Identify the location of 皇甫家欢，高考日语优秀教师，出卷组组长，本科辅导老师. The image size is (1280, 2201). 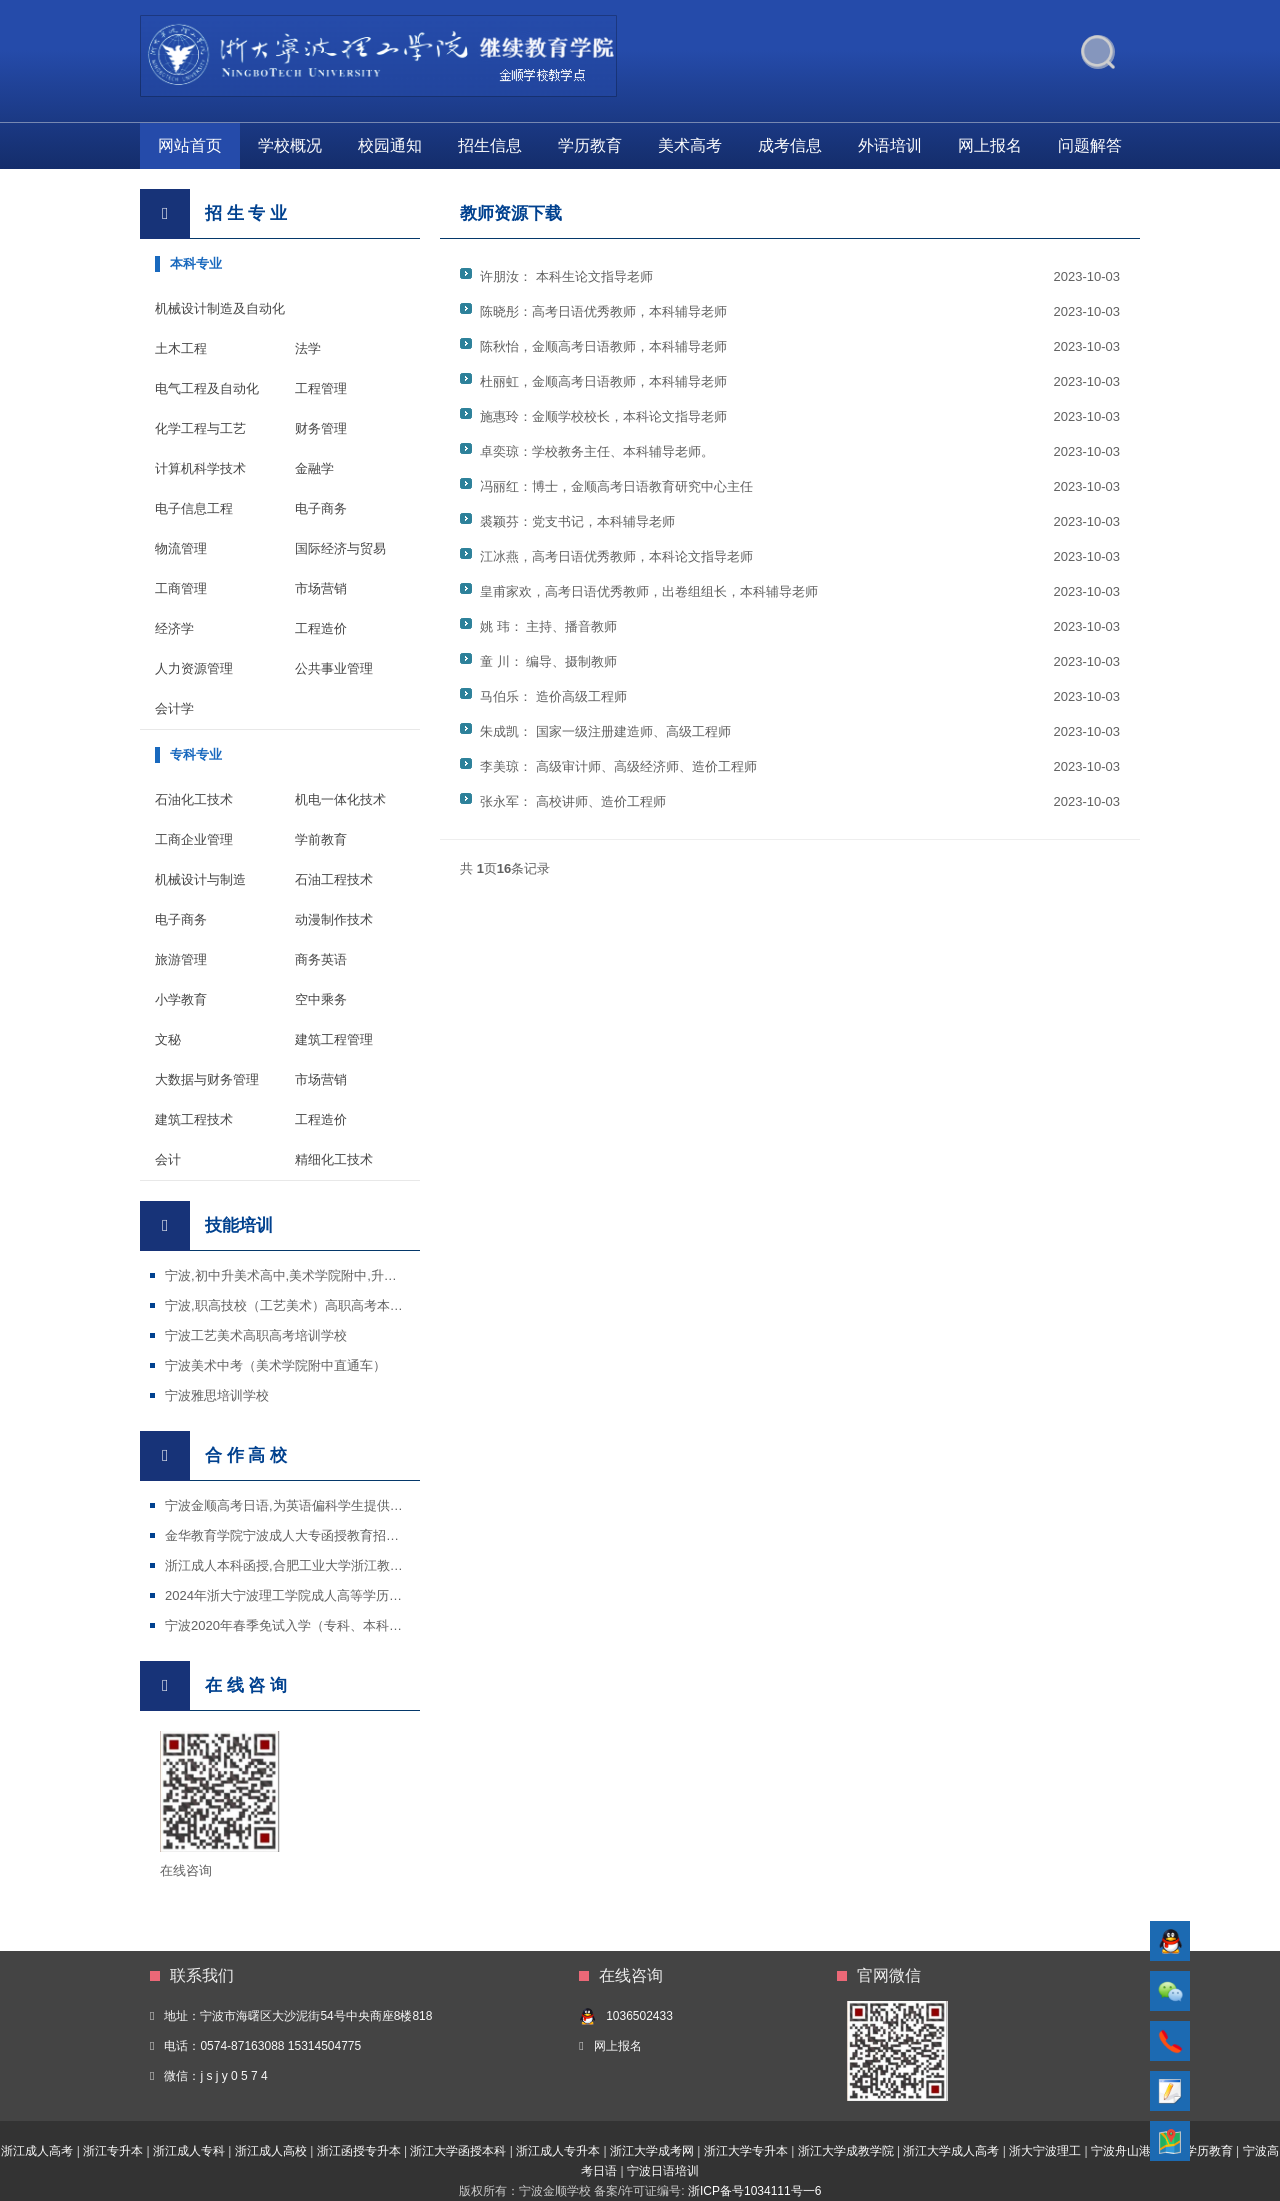
(649, 591).